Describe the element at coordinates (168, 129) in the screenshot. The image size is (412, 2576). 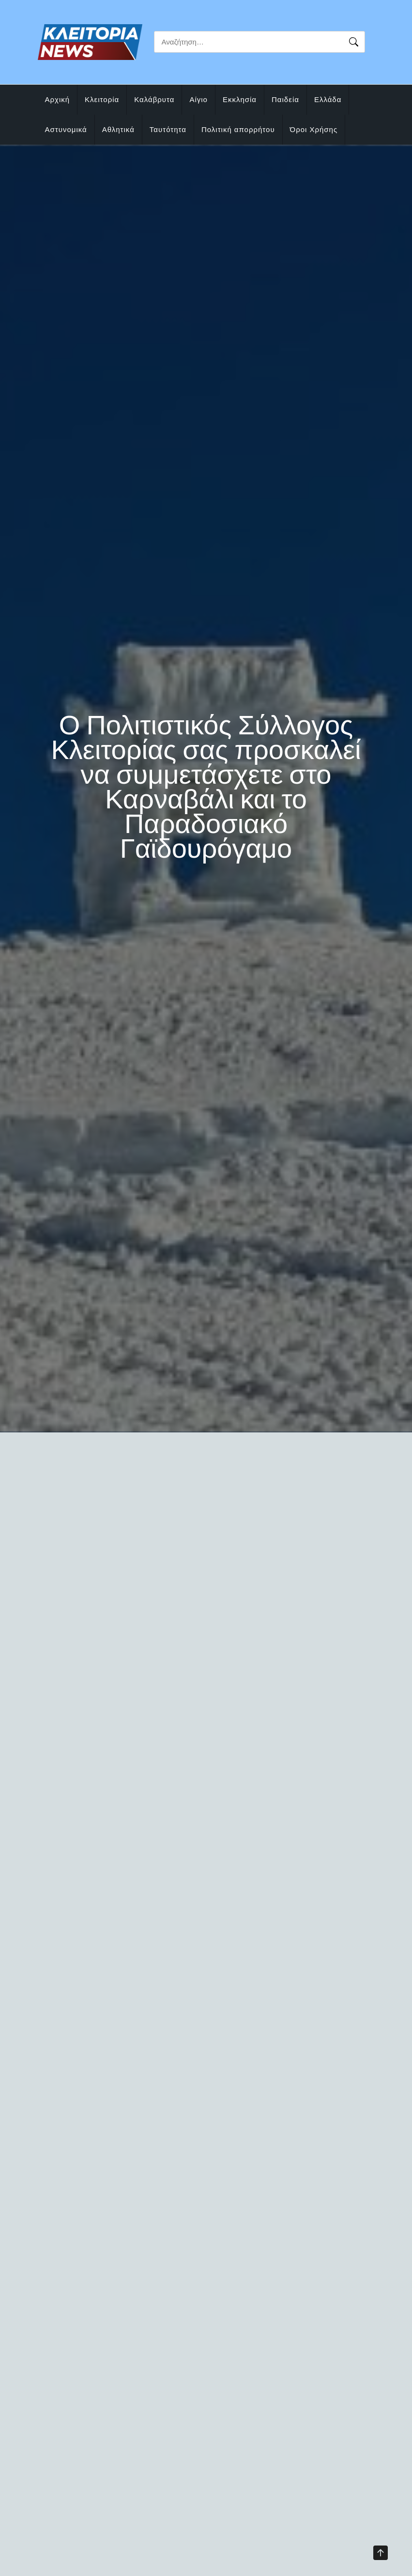
I see `Ταυτότητα` at that location.